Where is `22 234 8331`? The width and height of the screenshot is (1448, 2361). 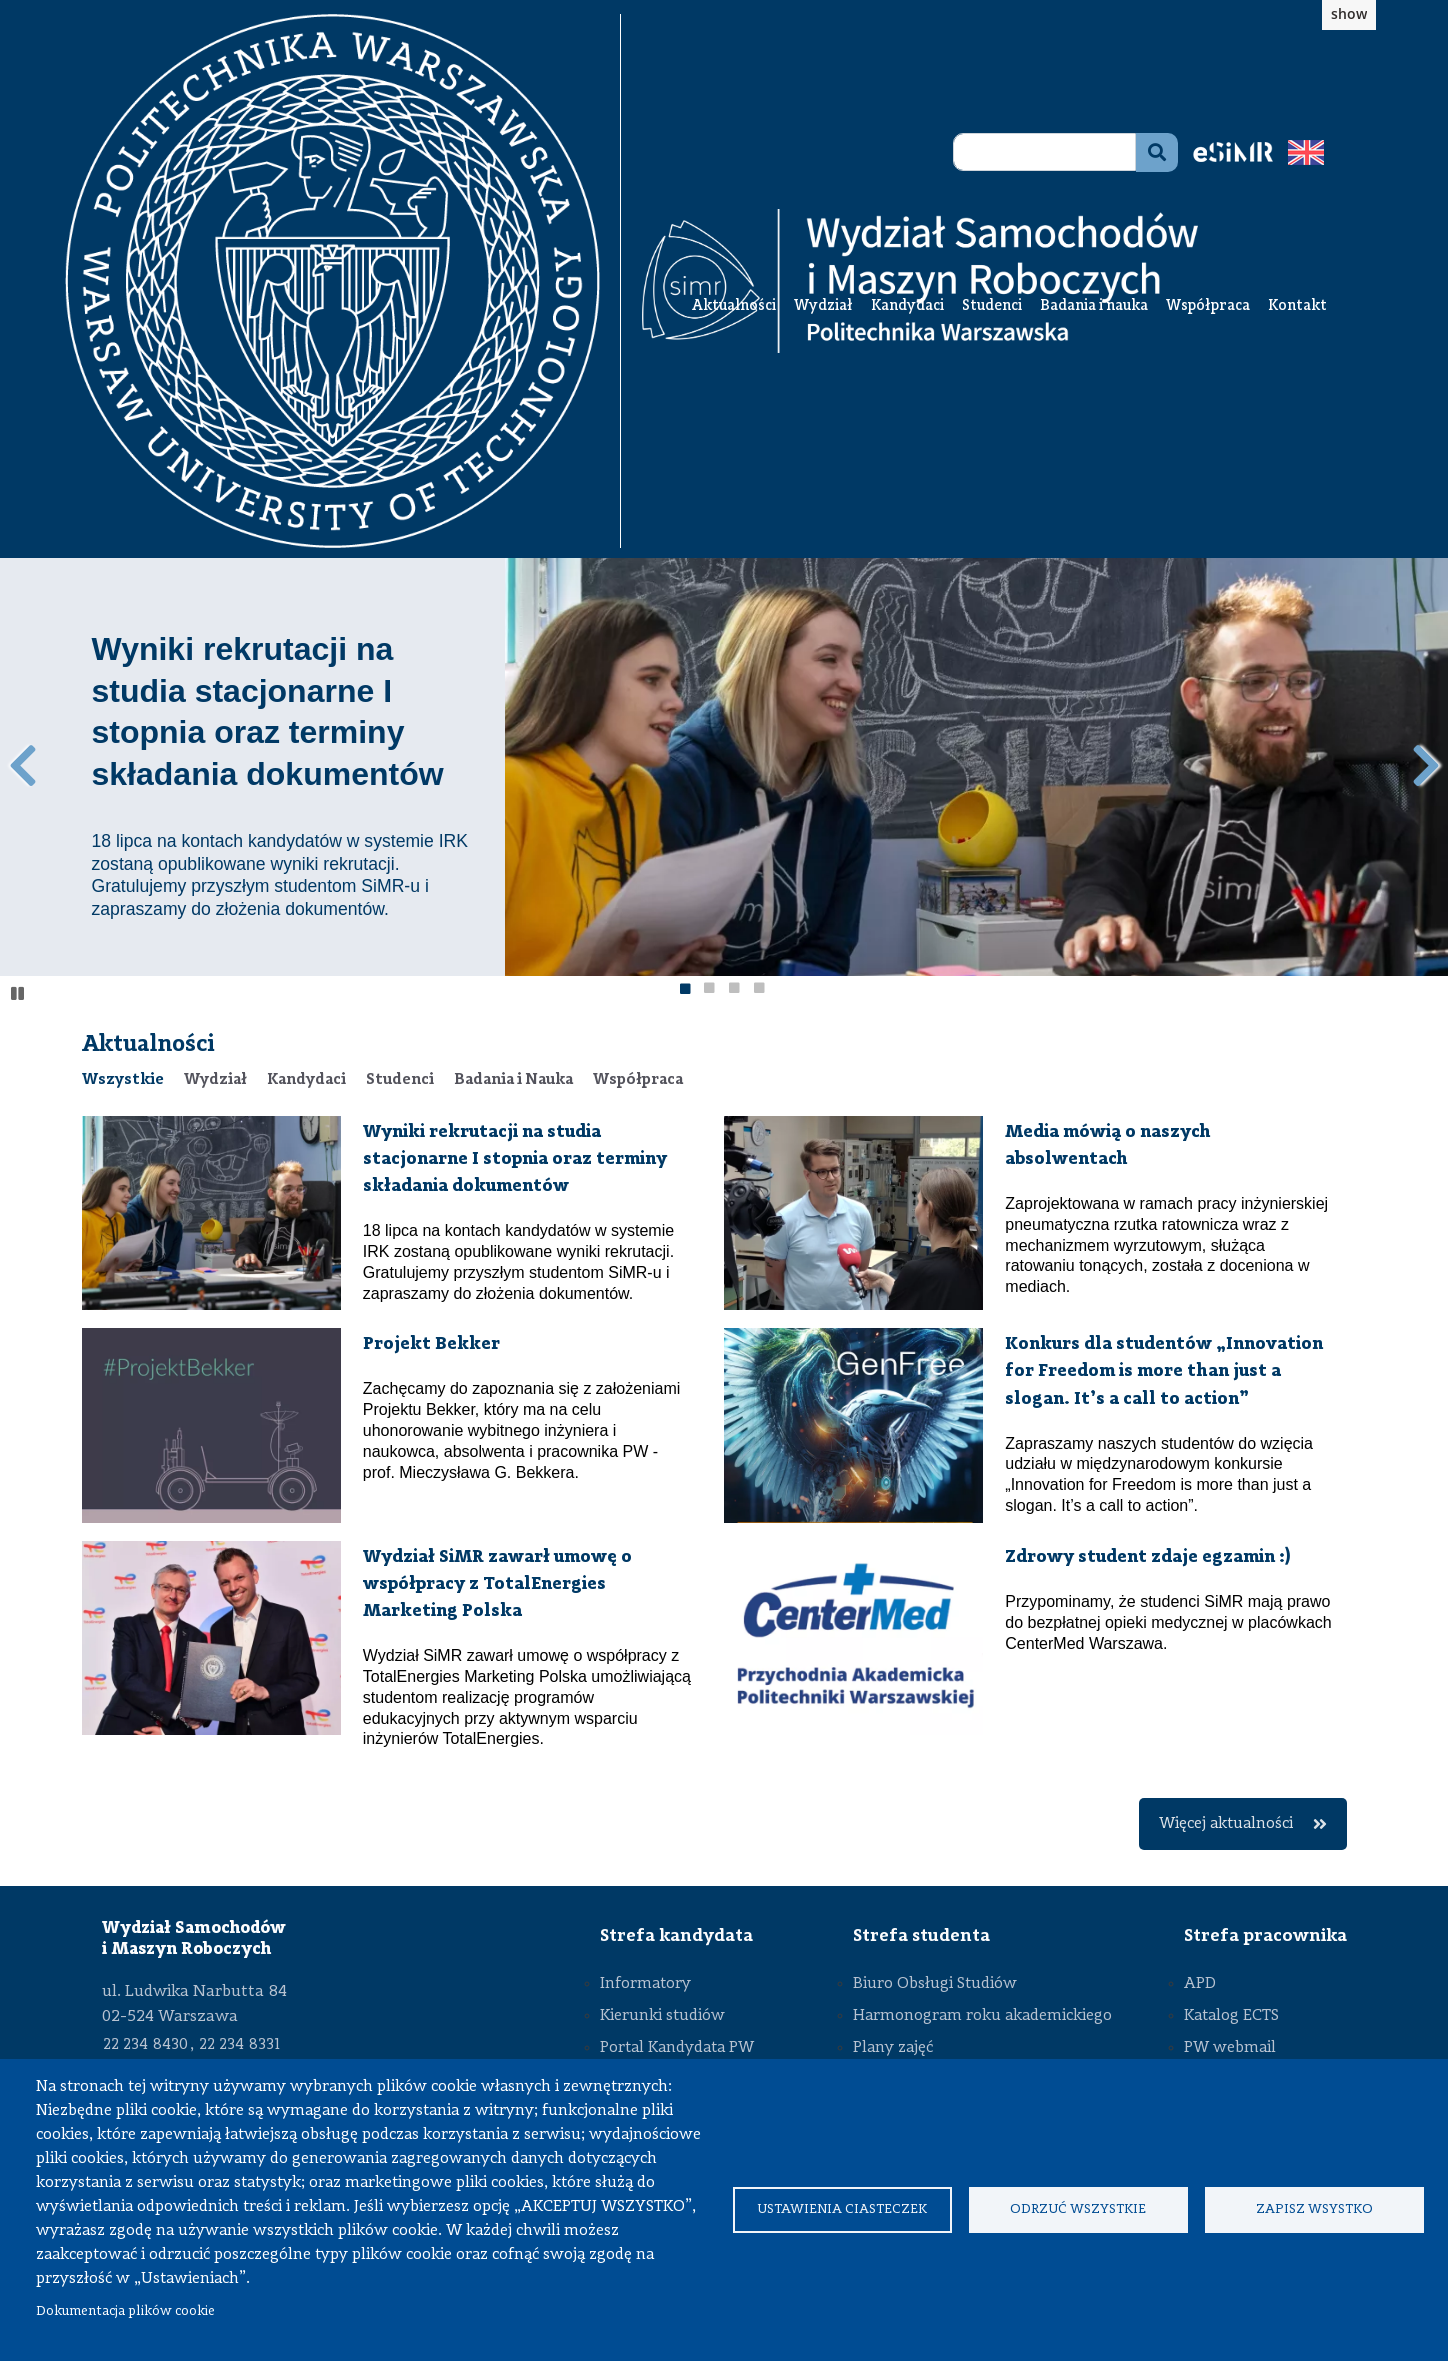 22 234 8331 is located at coordinates (239, 2045).